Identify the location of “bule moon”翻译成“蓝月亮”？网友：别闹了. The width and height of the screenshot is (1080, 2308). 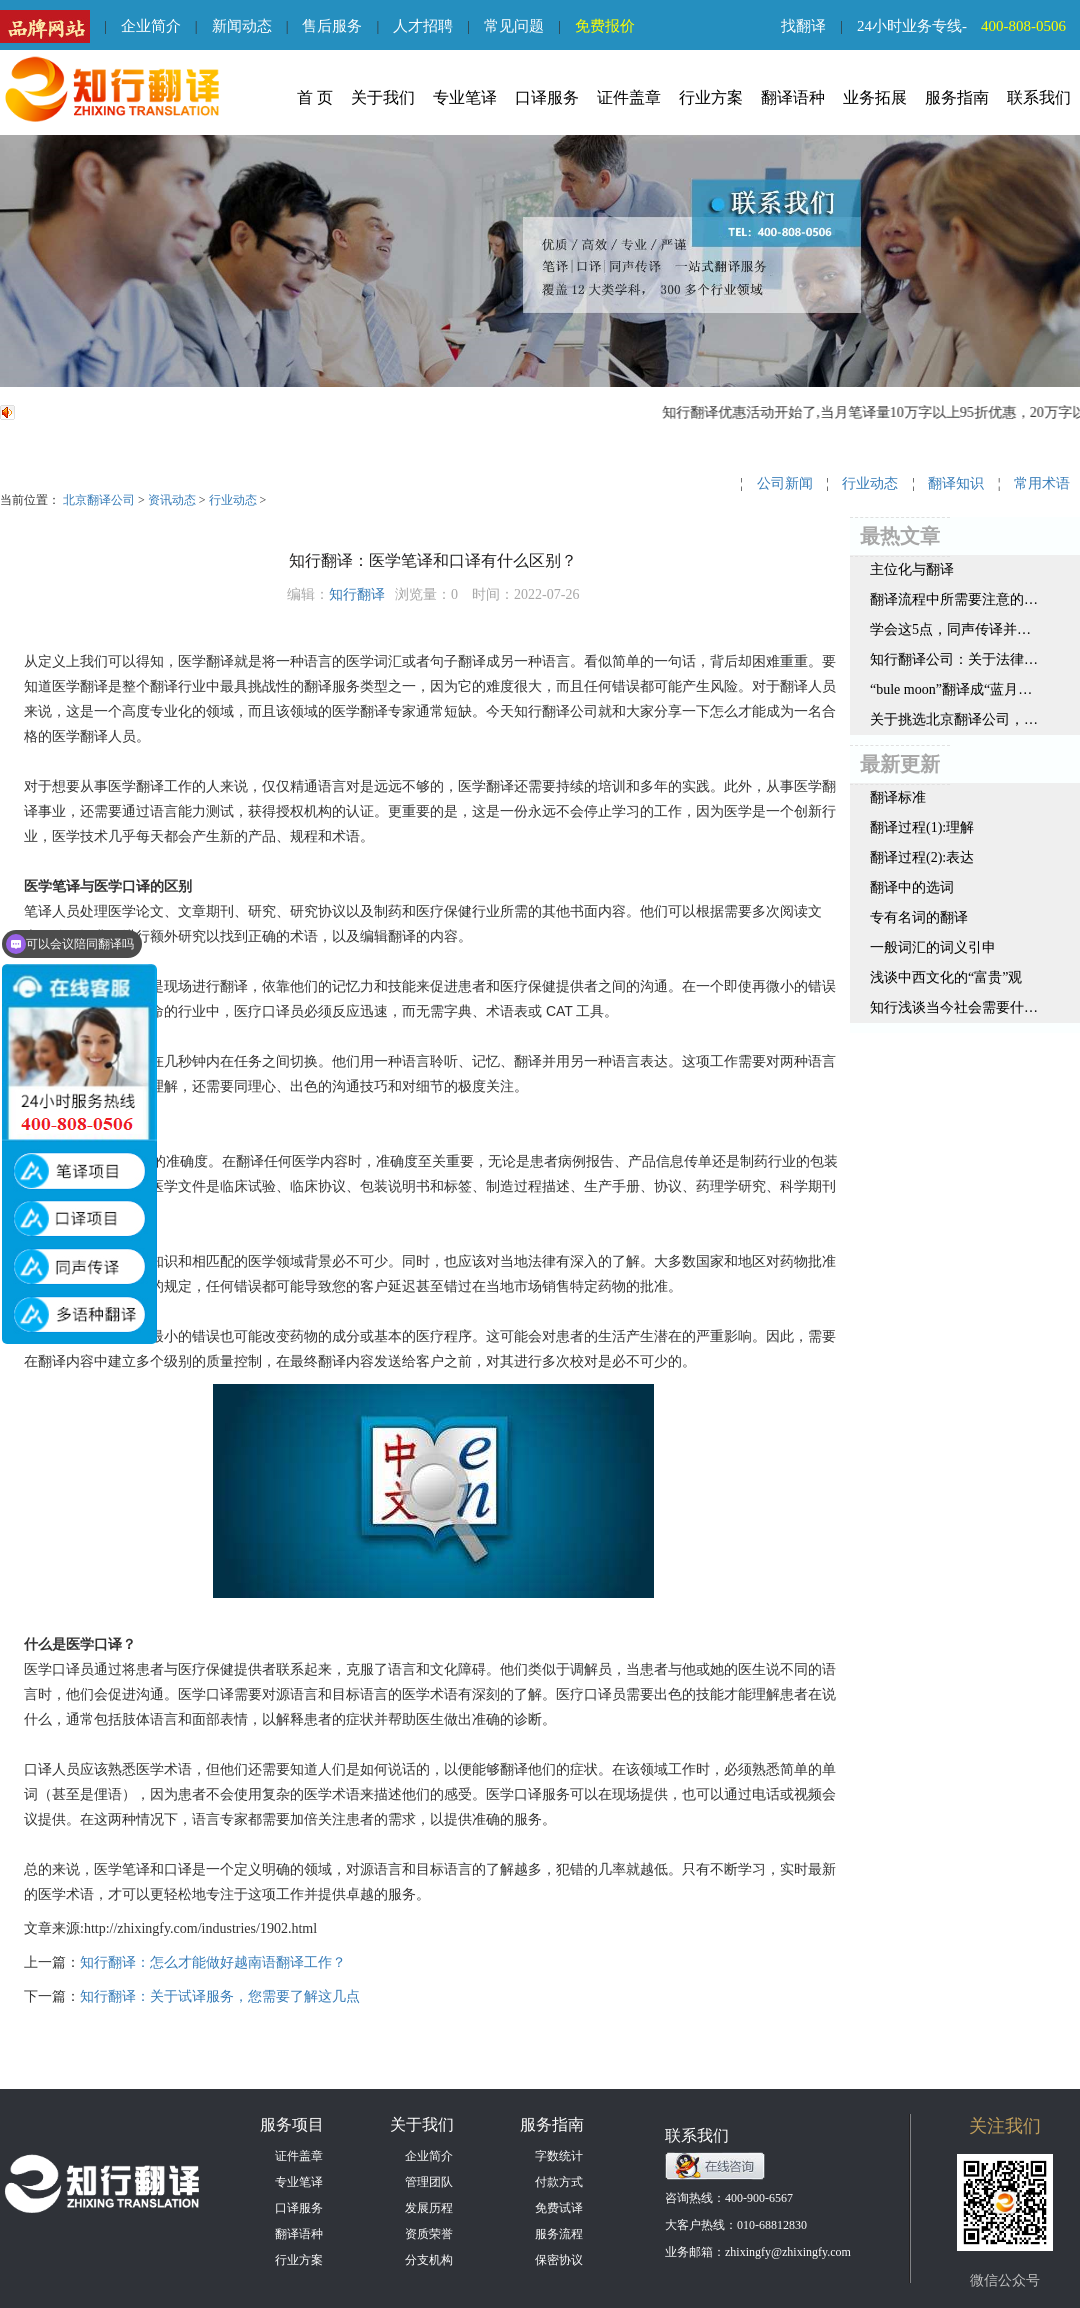
(954, 689).